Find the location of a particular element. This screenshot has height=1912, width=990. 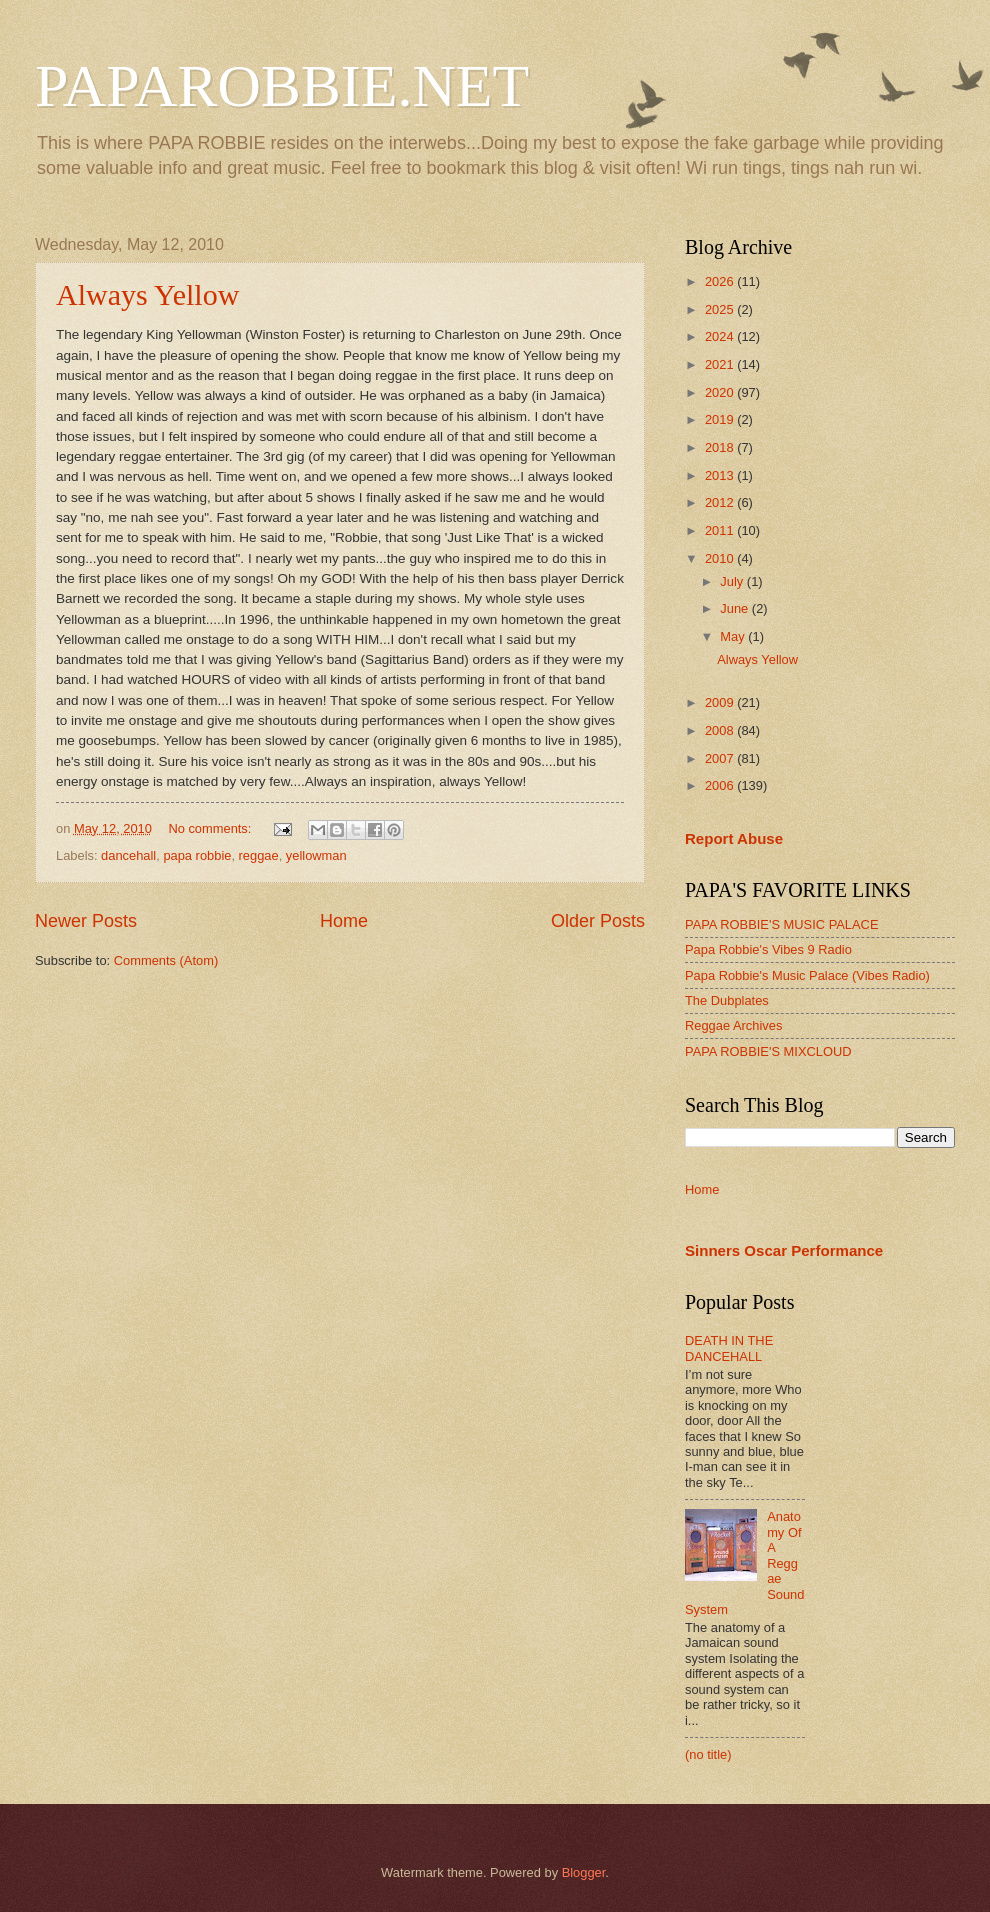

Sinners Oscar Performance is located at coordinates (784, 1250).